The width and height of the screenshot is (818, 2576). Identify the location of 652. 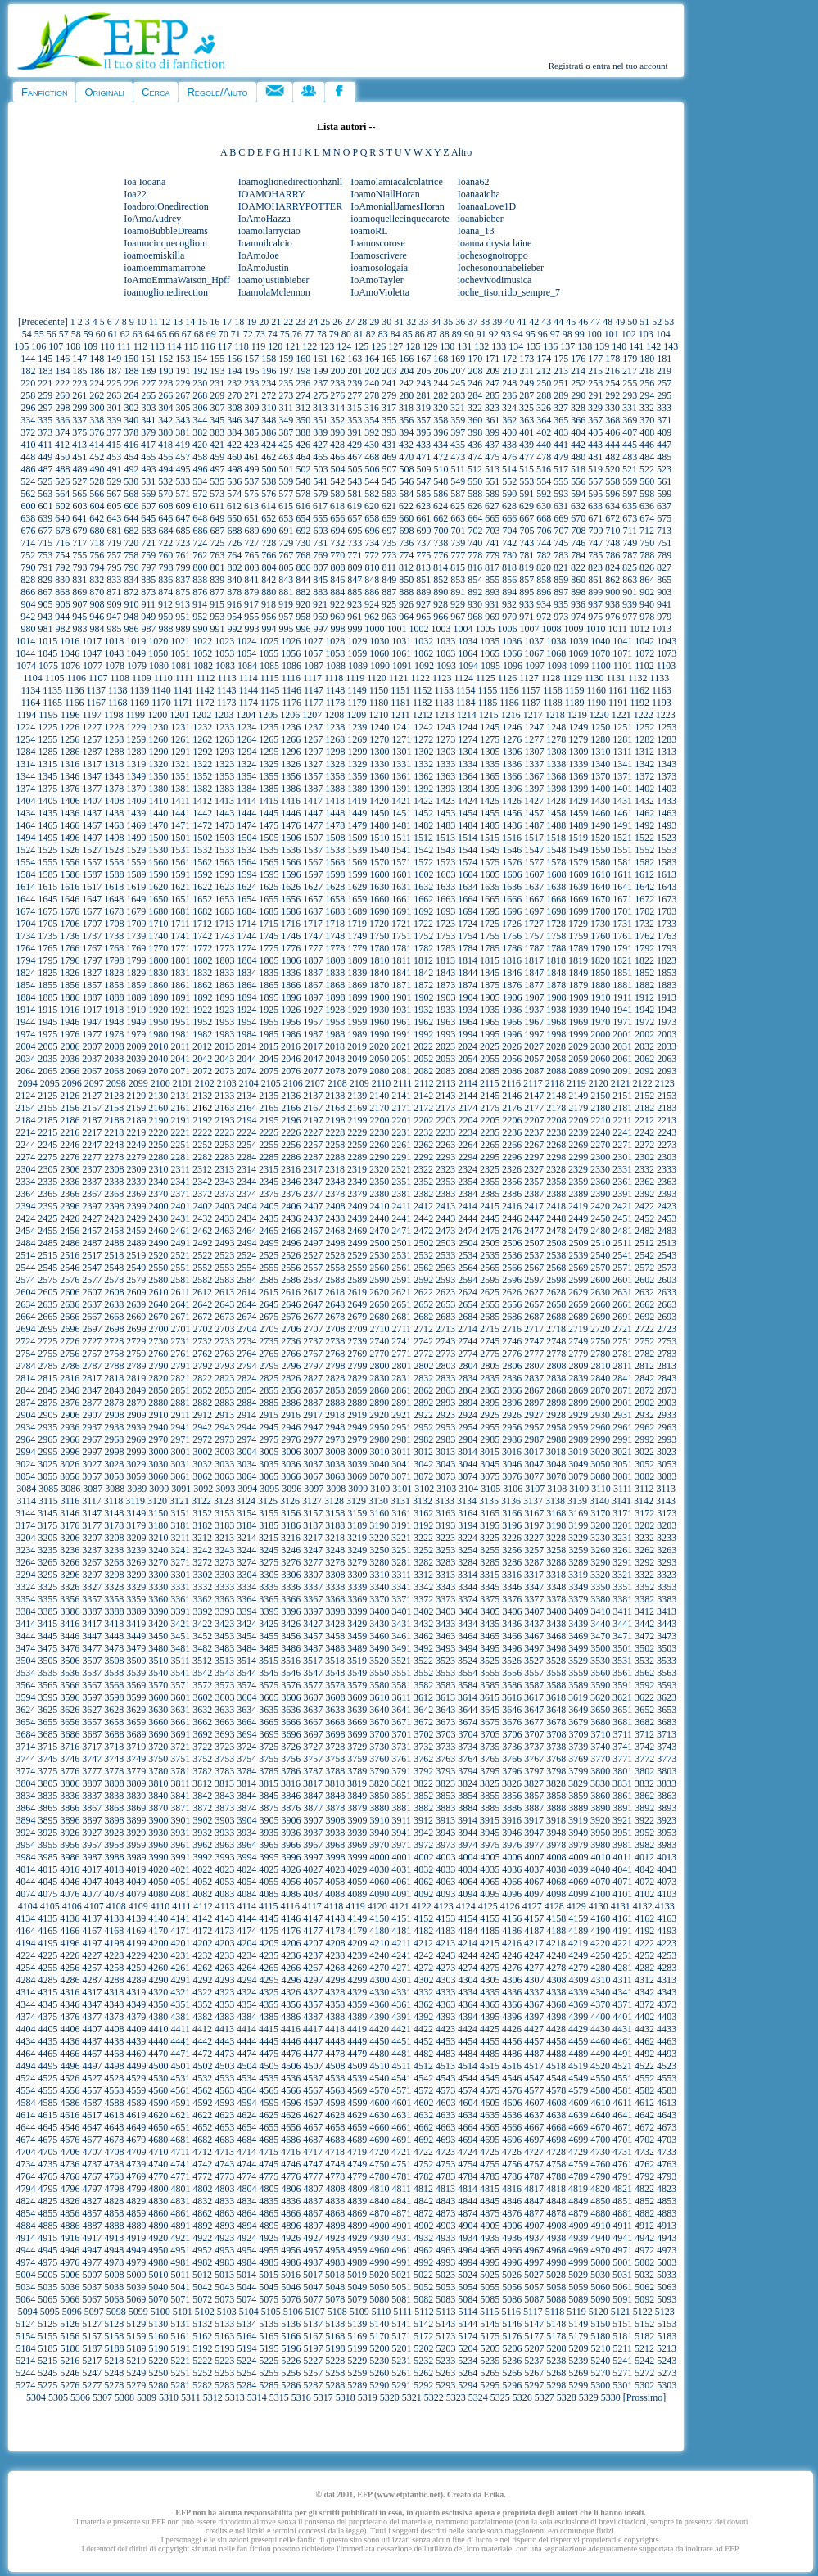
(268, 518).